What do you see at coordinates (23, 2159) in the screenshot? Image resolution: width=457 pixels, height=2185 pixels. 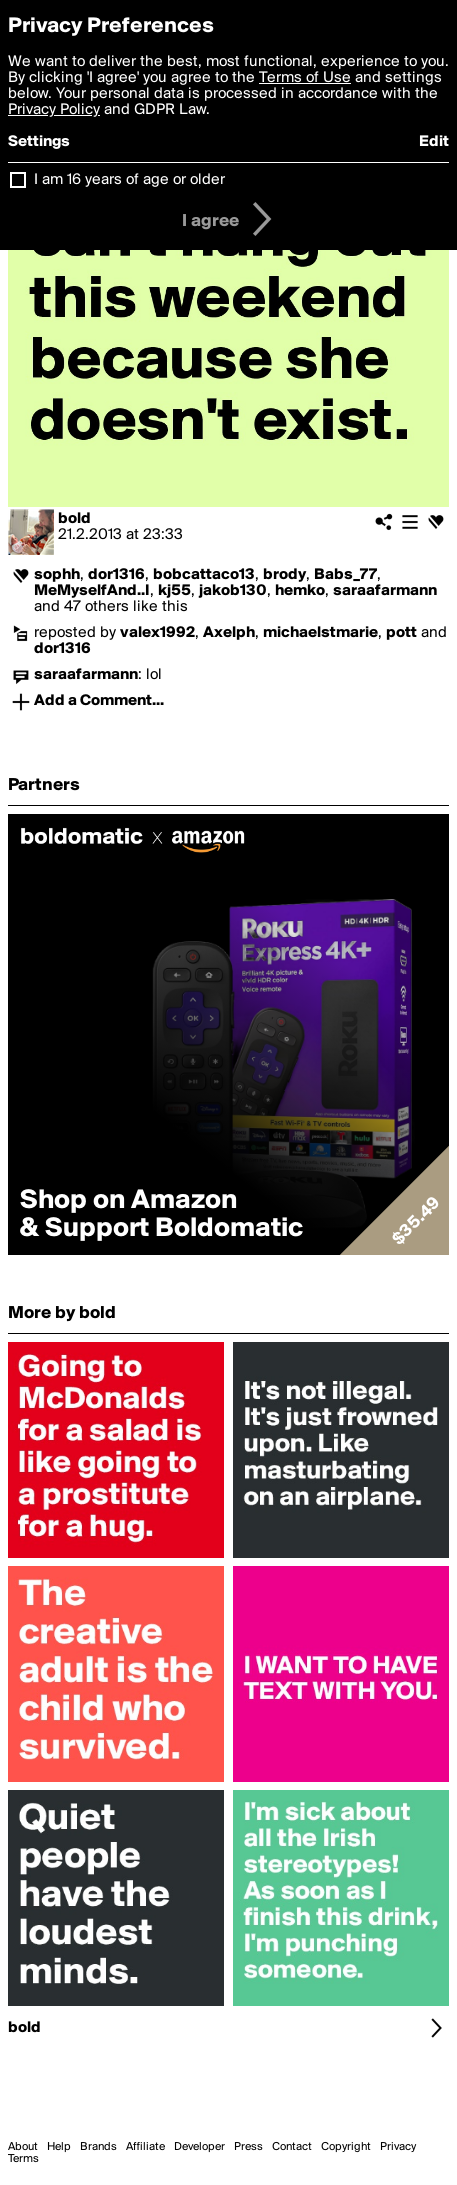 I see `Terms` at bounding box center [23, 2159].